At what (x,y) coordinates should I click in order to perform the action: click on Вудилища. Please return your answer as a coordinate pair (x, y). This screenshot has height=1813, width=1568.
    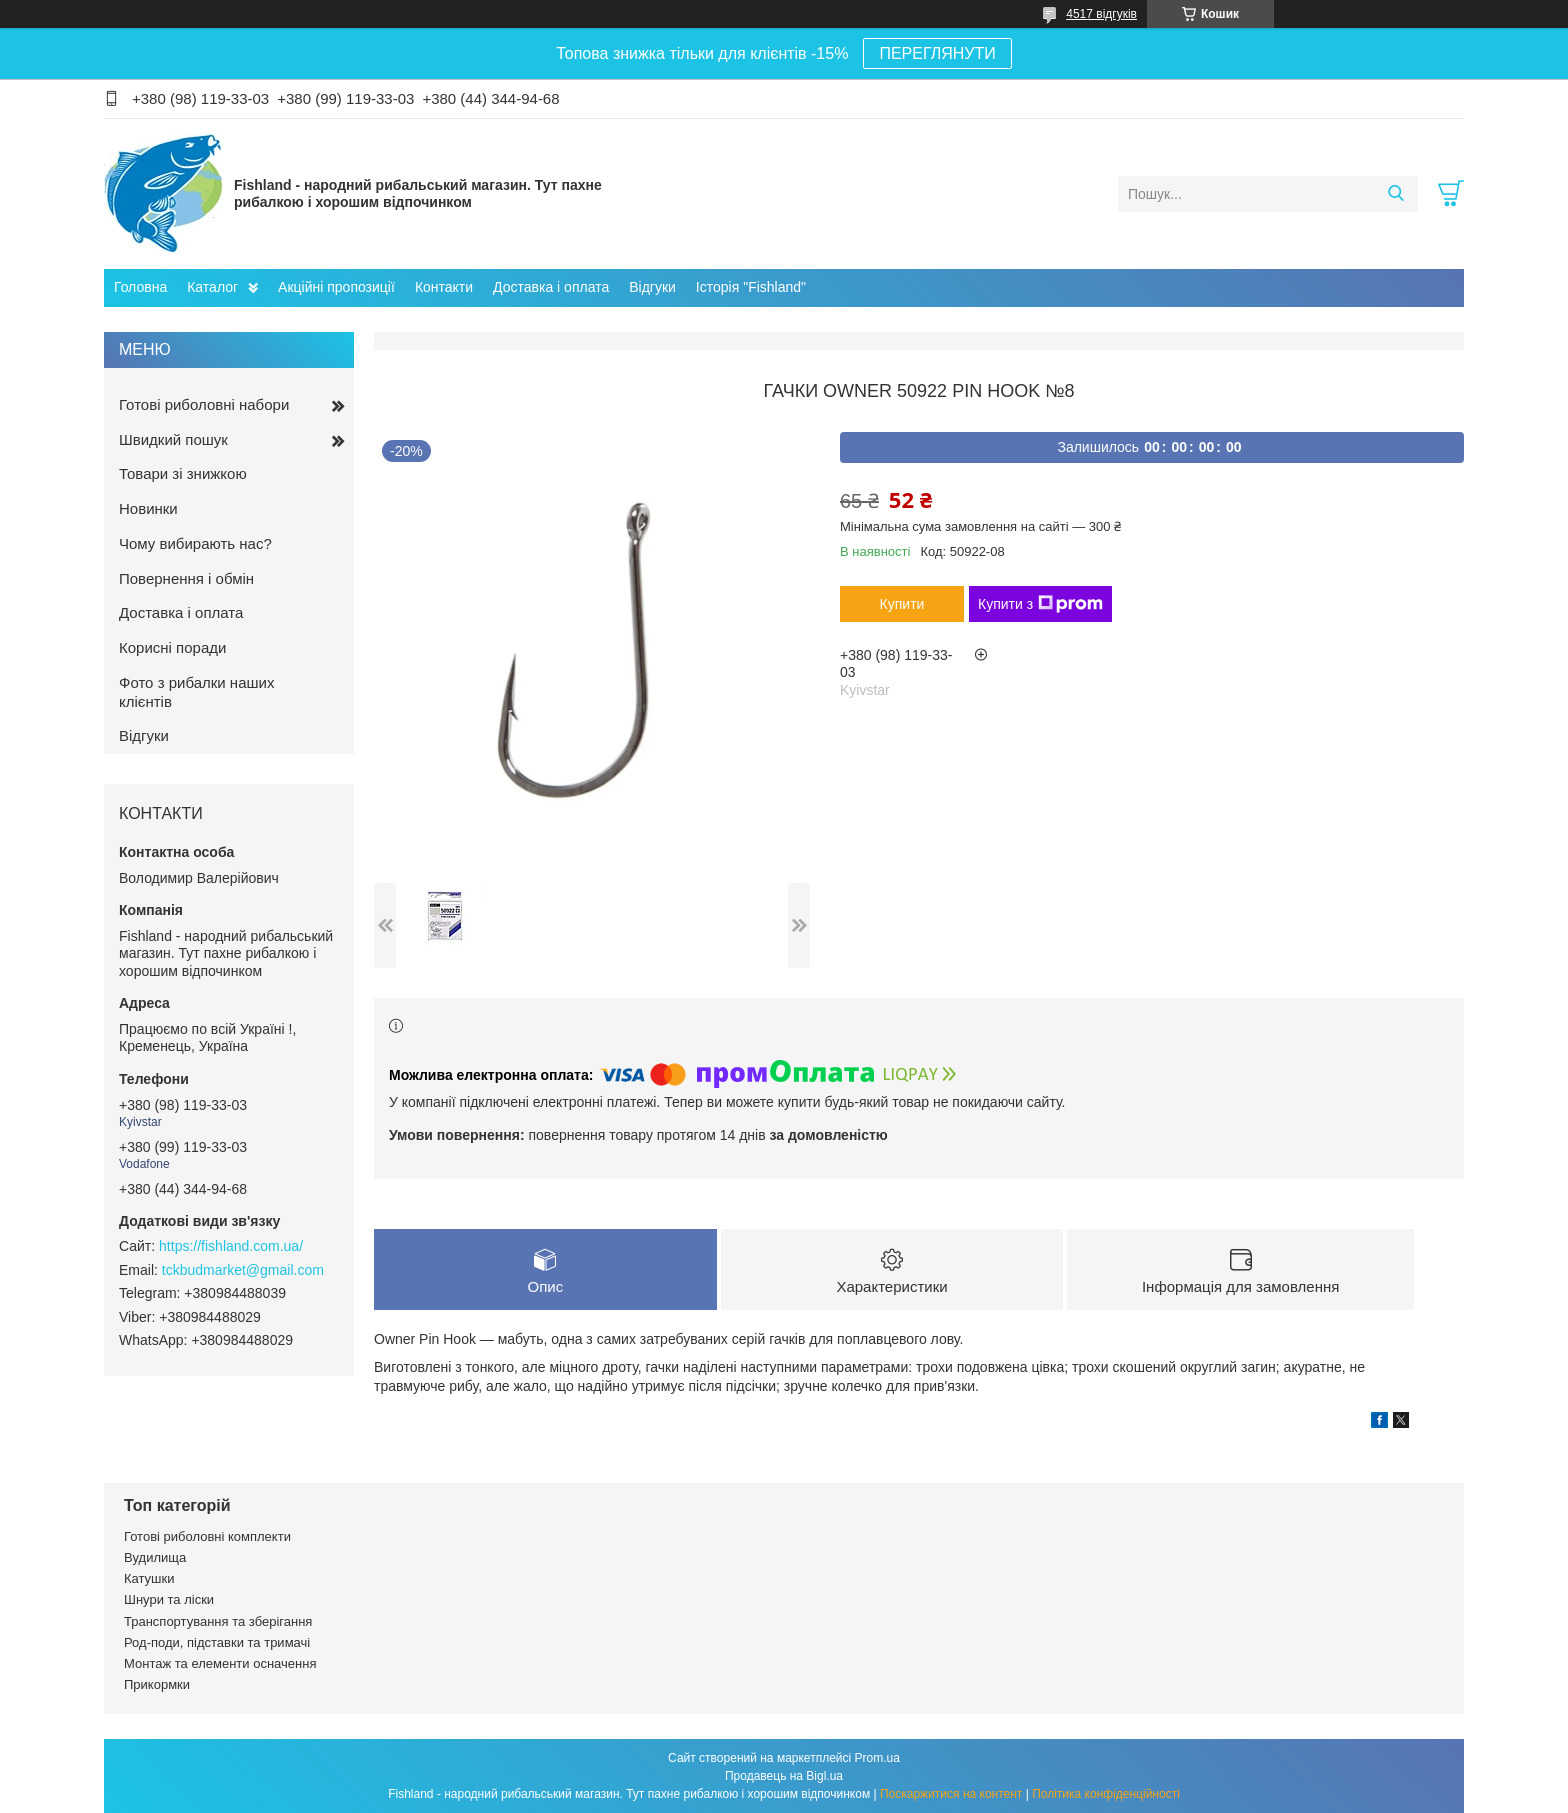
    Looking at the image, I should click on (155, 1557).